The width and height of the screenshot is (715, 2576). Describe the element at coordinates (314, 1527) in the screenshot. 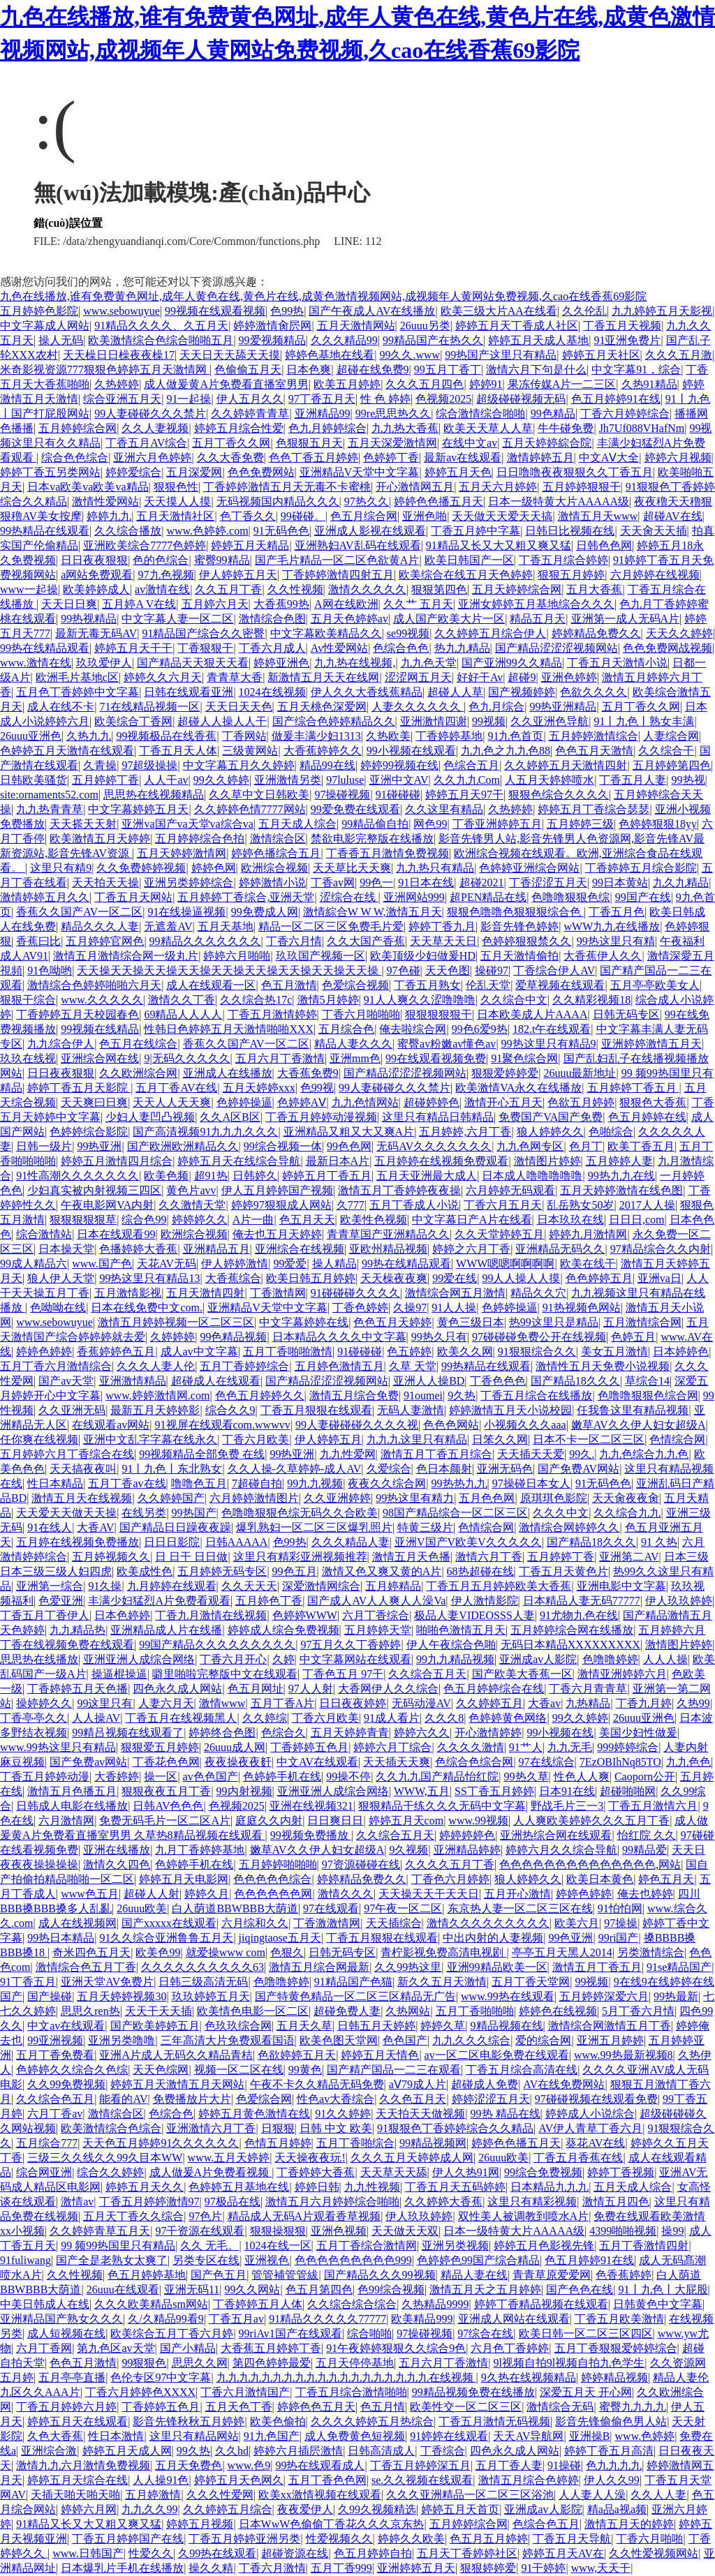

I see `爆乳熟妇一区二区三区爆乳照片` at that location.